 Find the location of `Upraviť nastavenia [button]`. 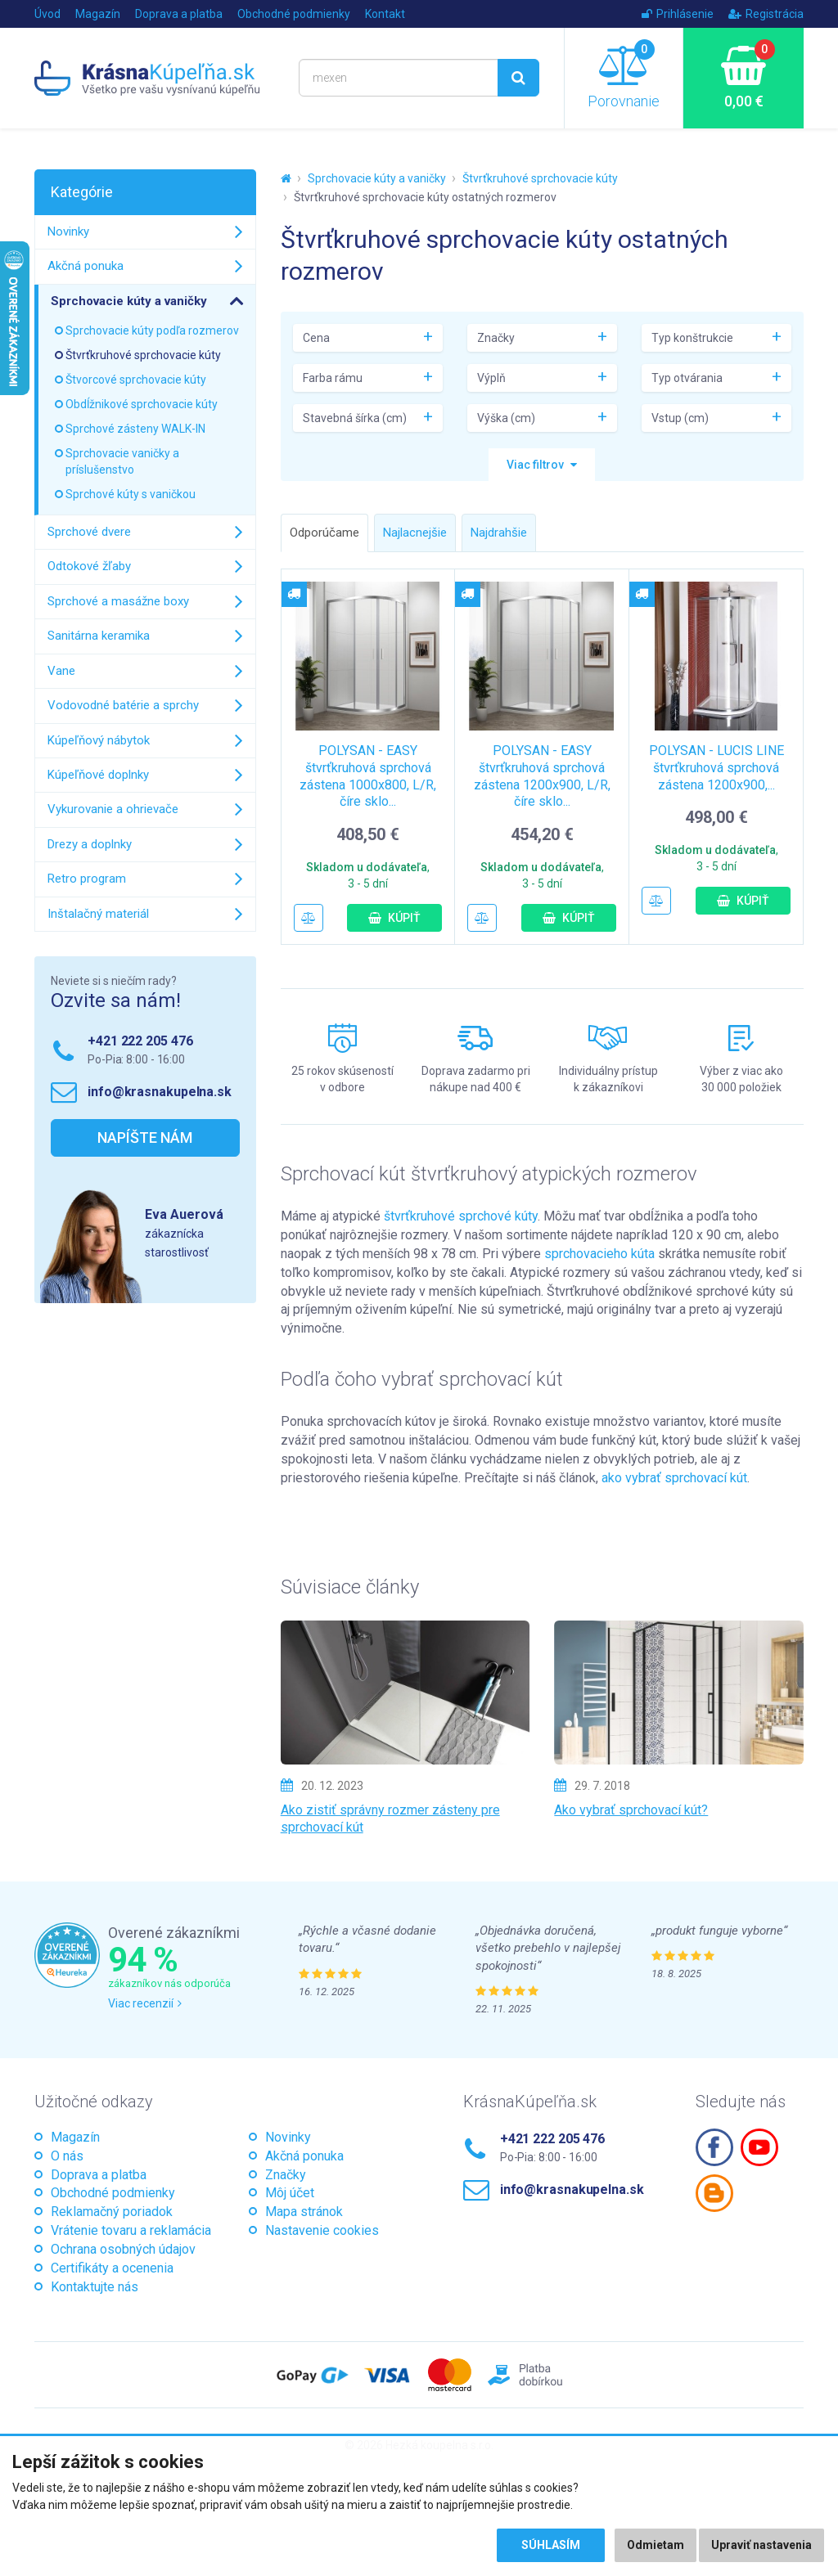

Upraviť nastavenia [button] is located at coordinates (761, 2544).